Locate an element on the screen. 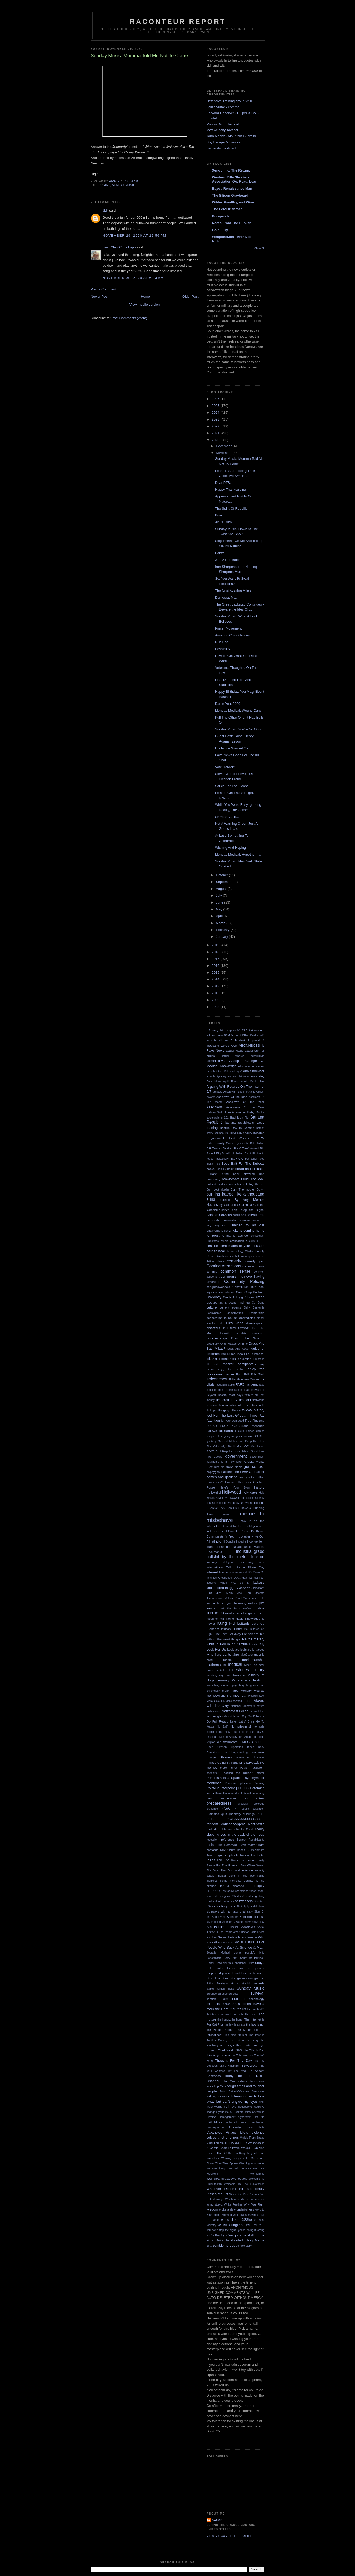 The height and width of the screenshot is (2576, 355). enjoy the decline is located at coordinates (231, 1369).